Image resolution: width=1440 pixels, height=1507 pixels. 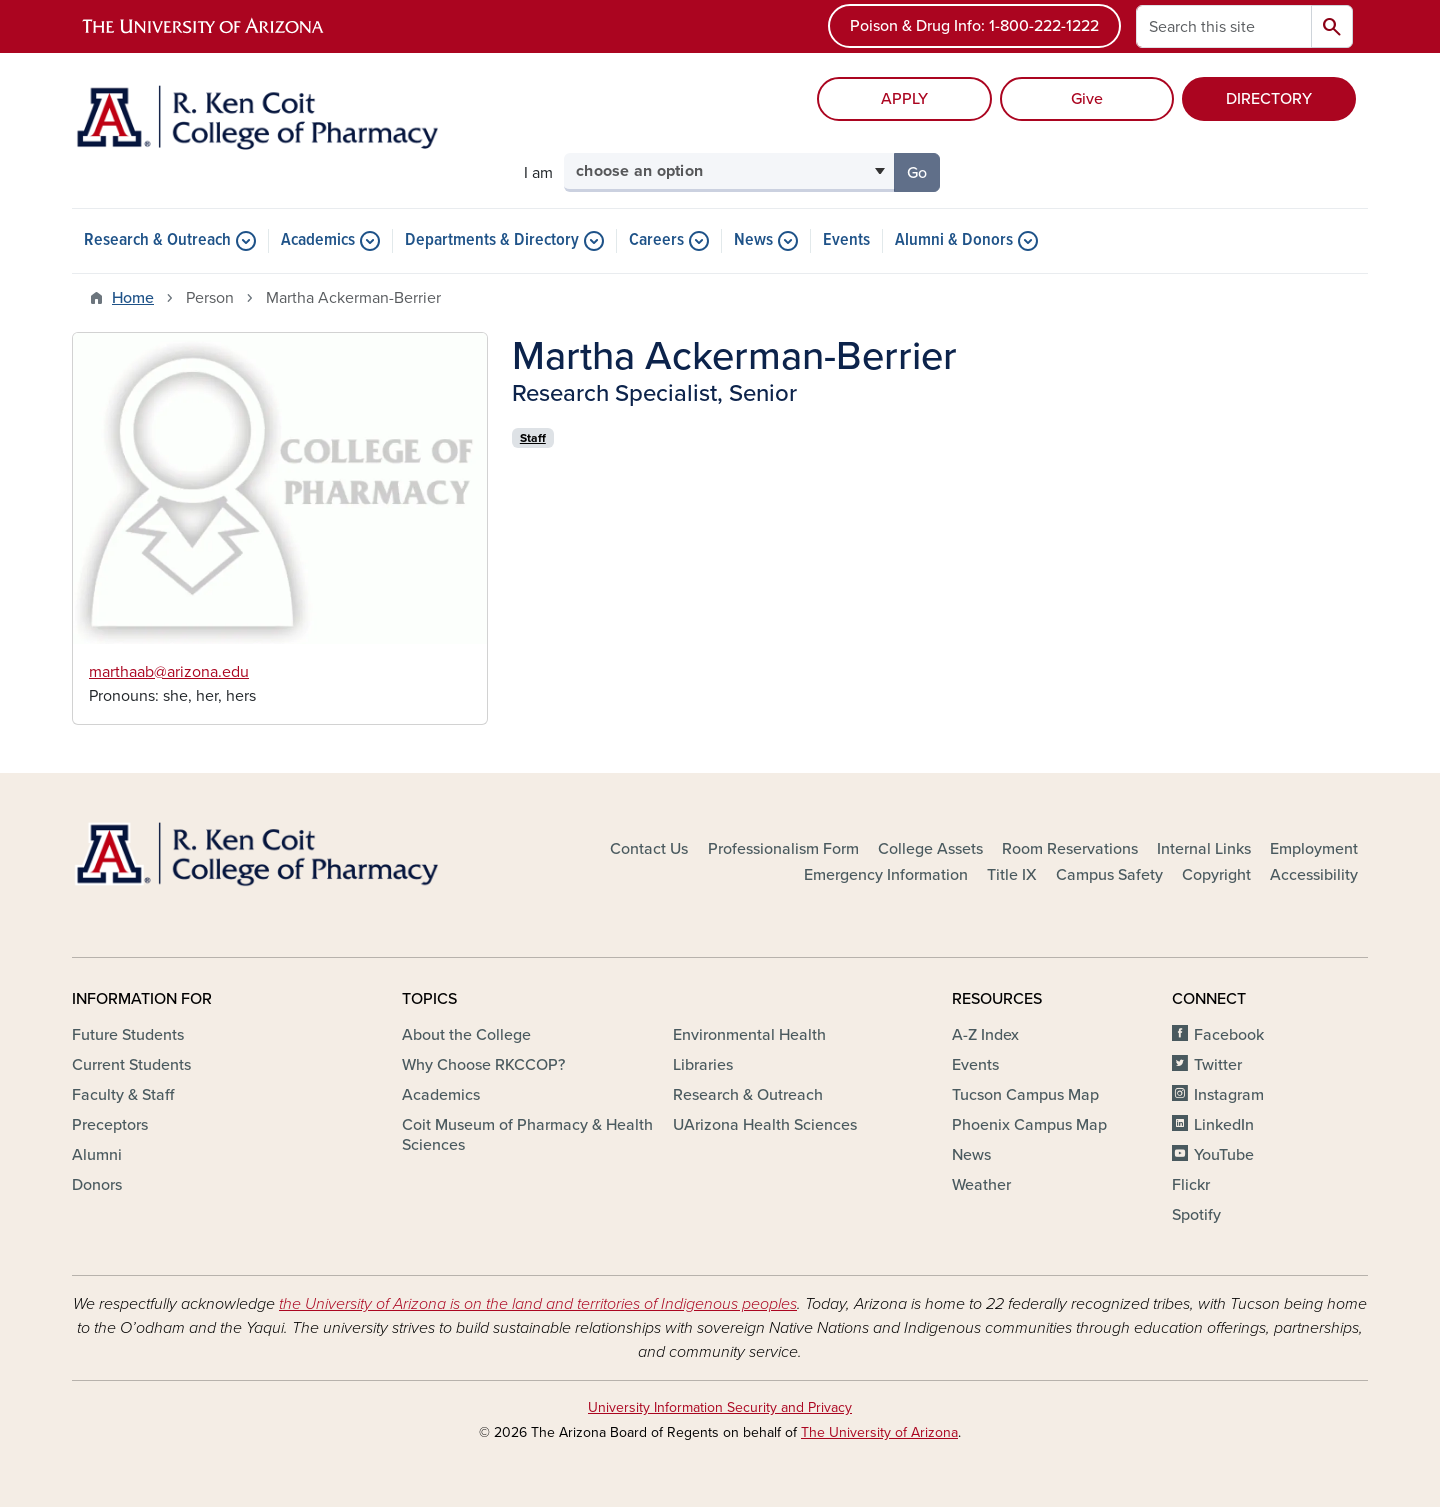 What do you see at coordinates (128, 1035) in the screenshot?
I see `Future Students` at bounding box center [128, 1035].